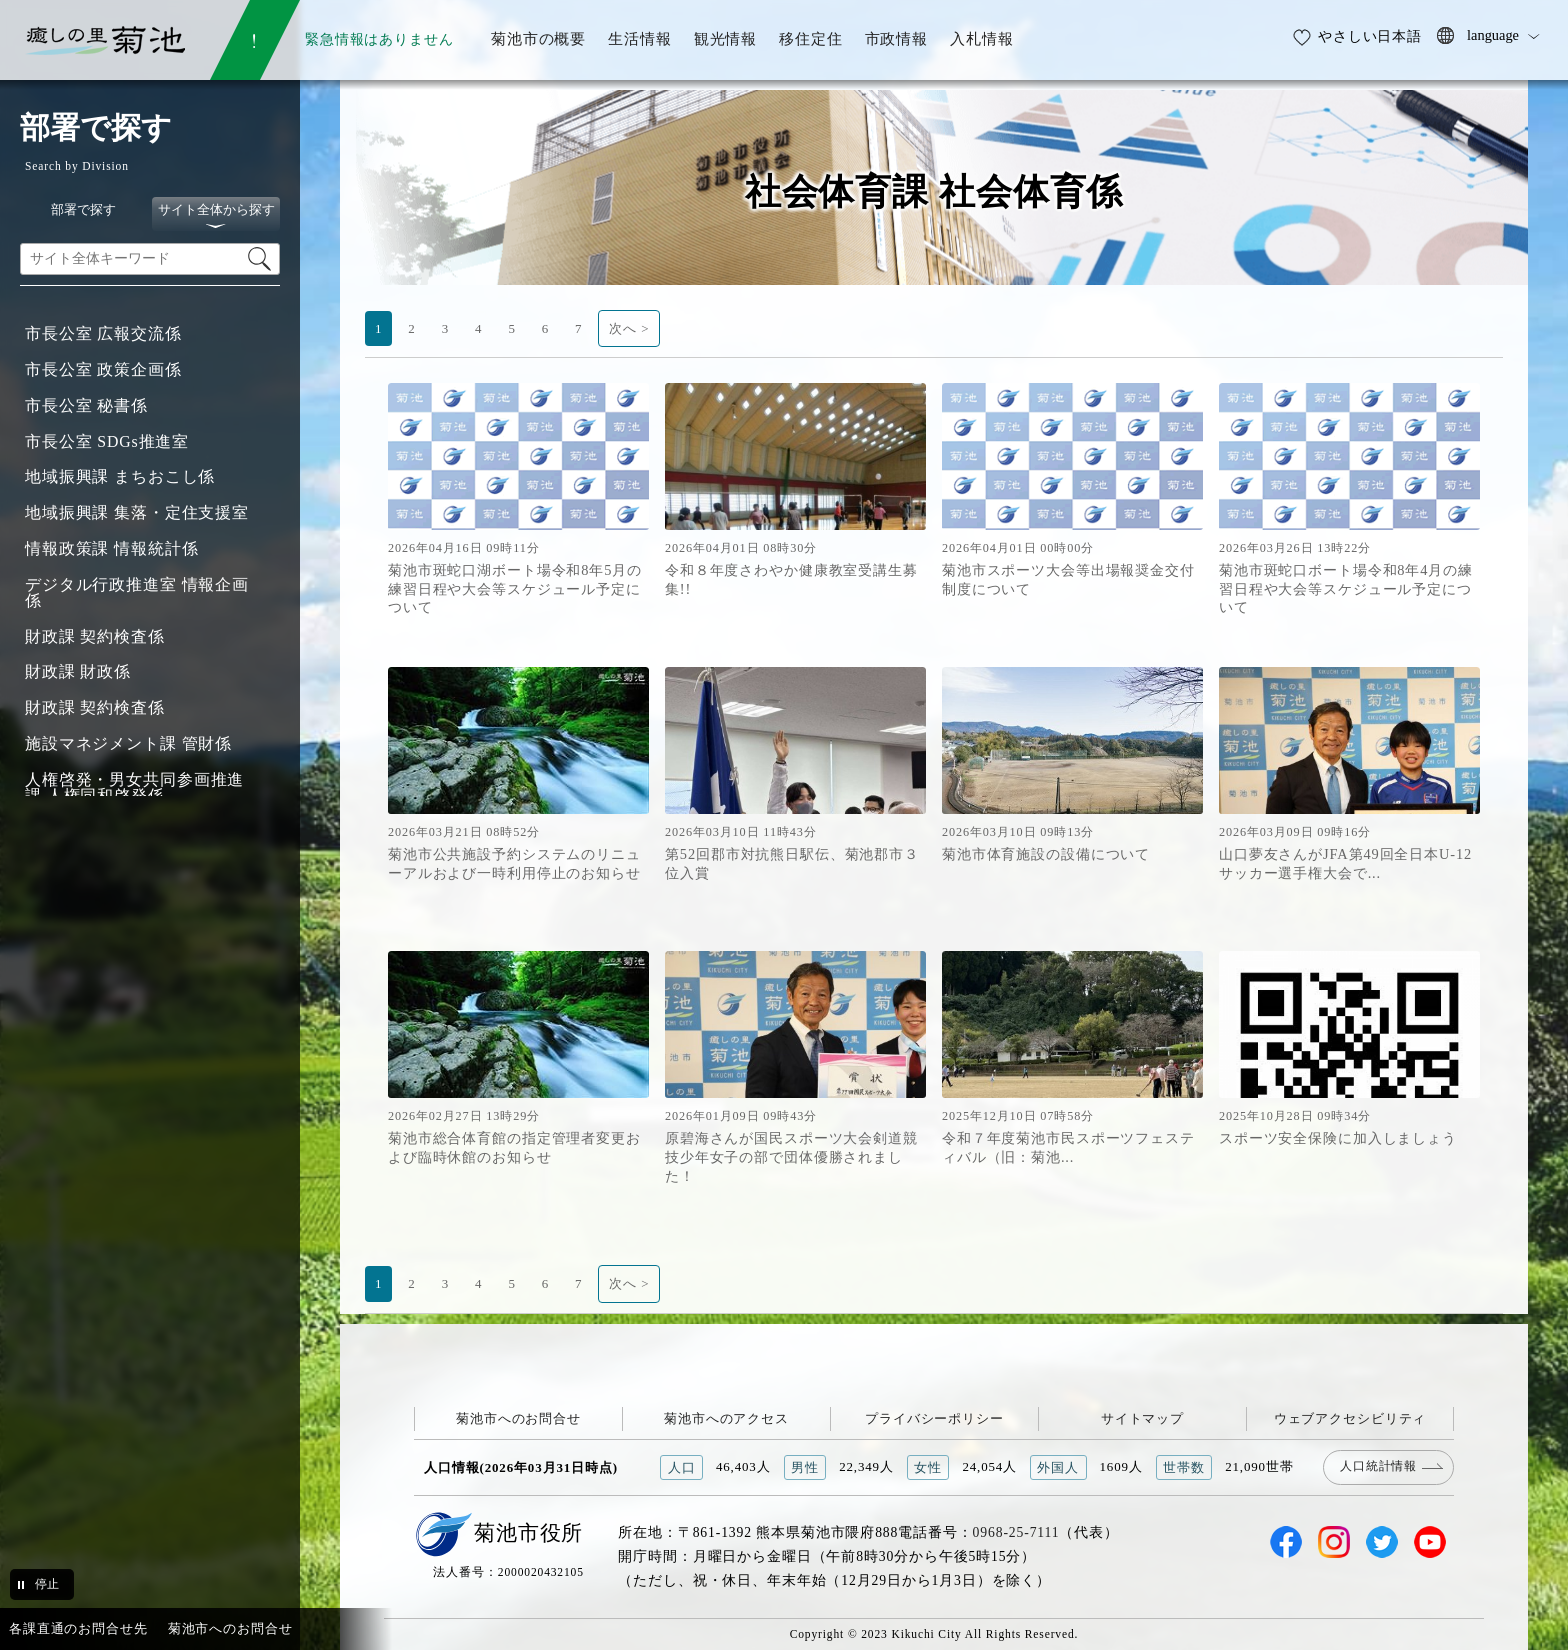 This screenshot has height=1650, width=1568. What do you see at coordinates (934, 1418) in the screenshot?
I see `プライバシーポリシー` at bounding box center [934, 1418].